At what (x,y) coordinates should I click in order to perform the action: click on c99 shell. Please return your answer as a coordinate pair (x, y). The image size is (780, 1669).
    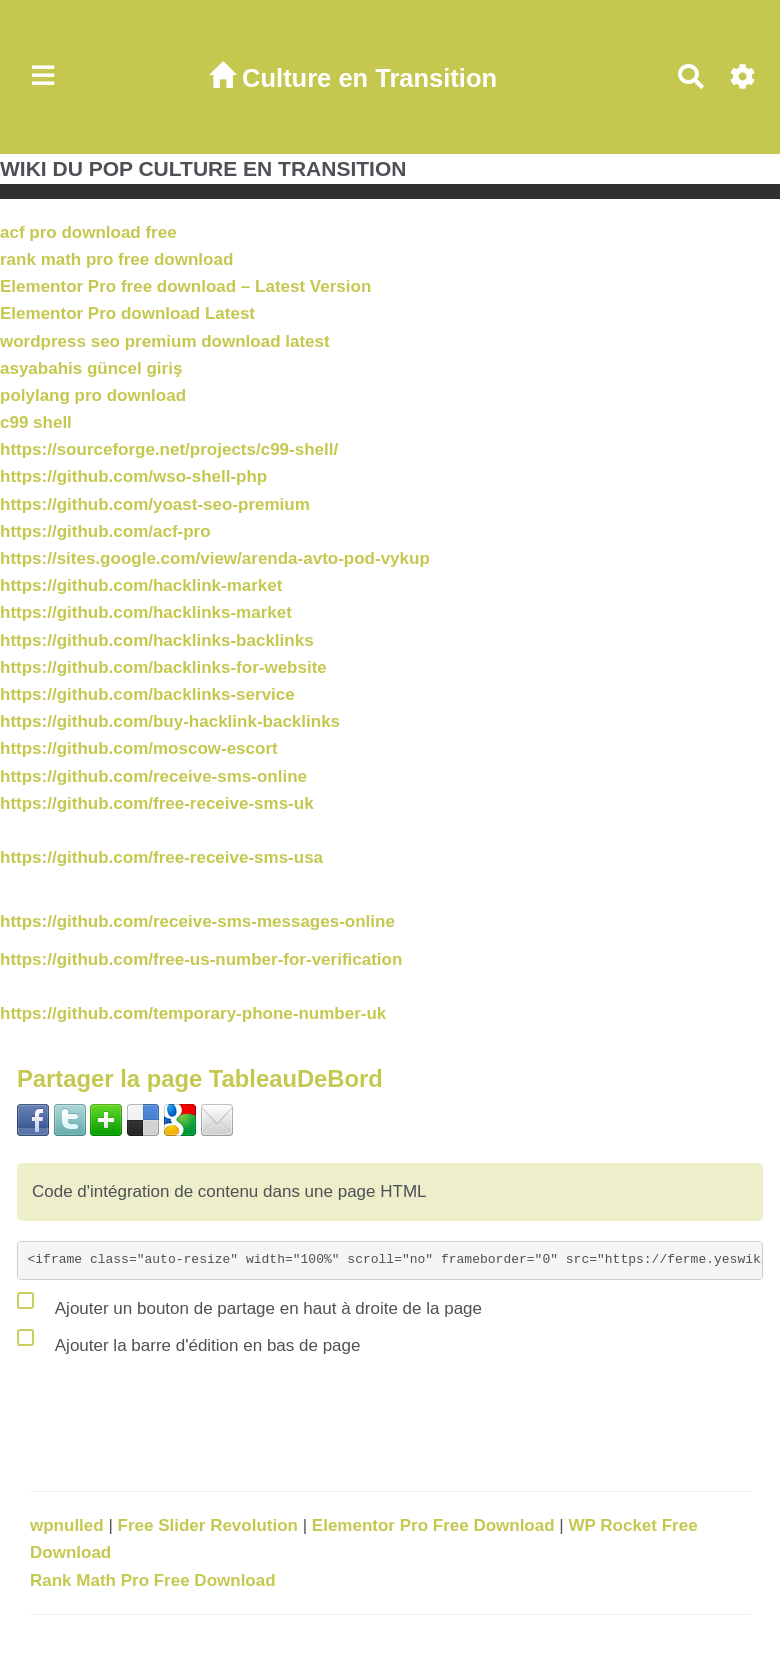
    Looking at the image, I should click on (36, 422).